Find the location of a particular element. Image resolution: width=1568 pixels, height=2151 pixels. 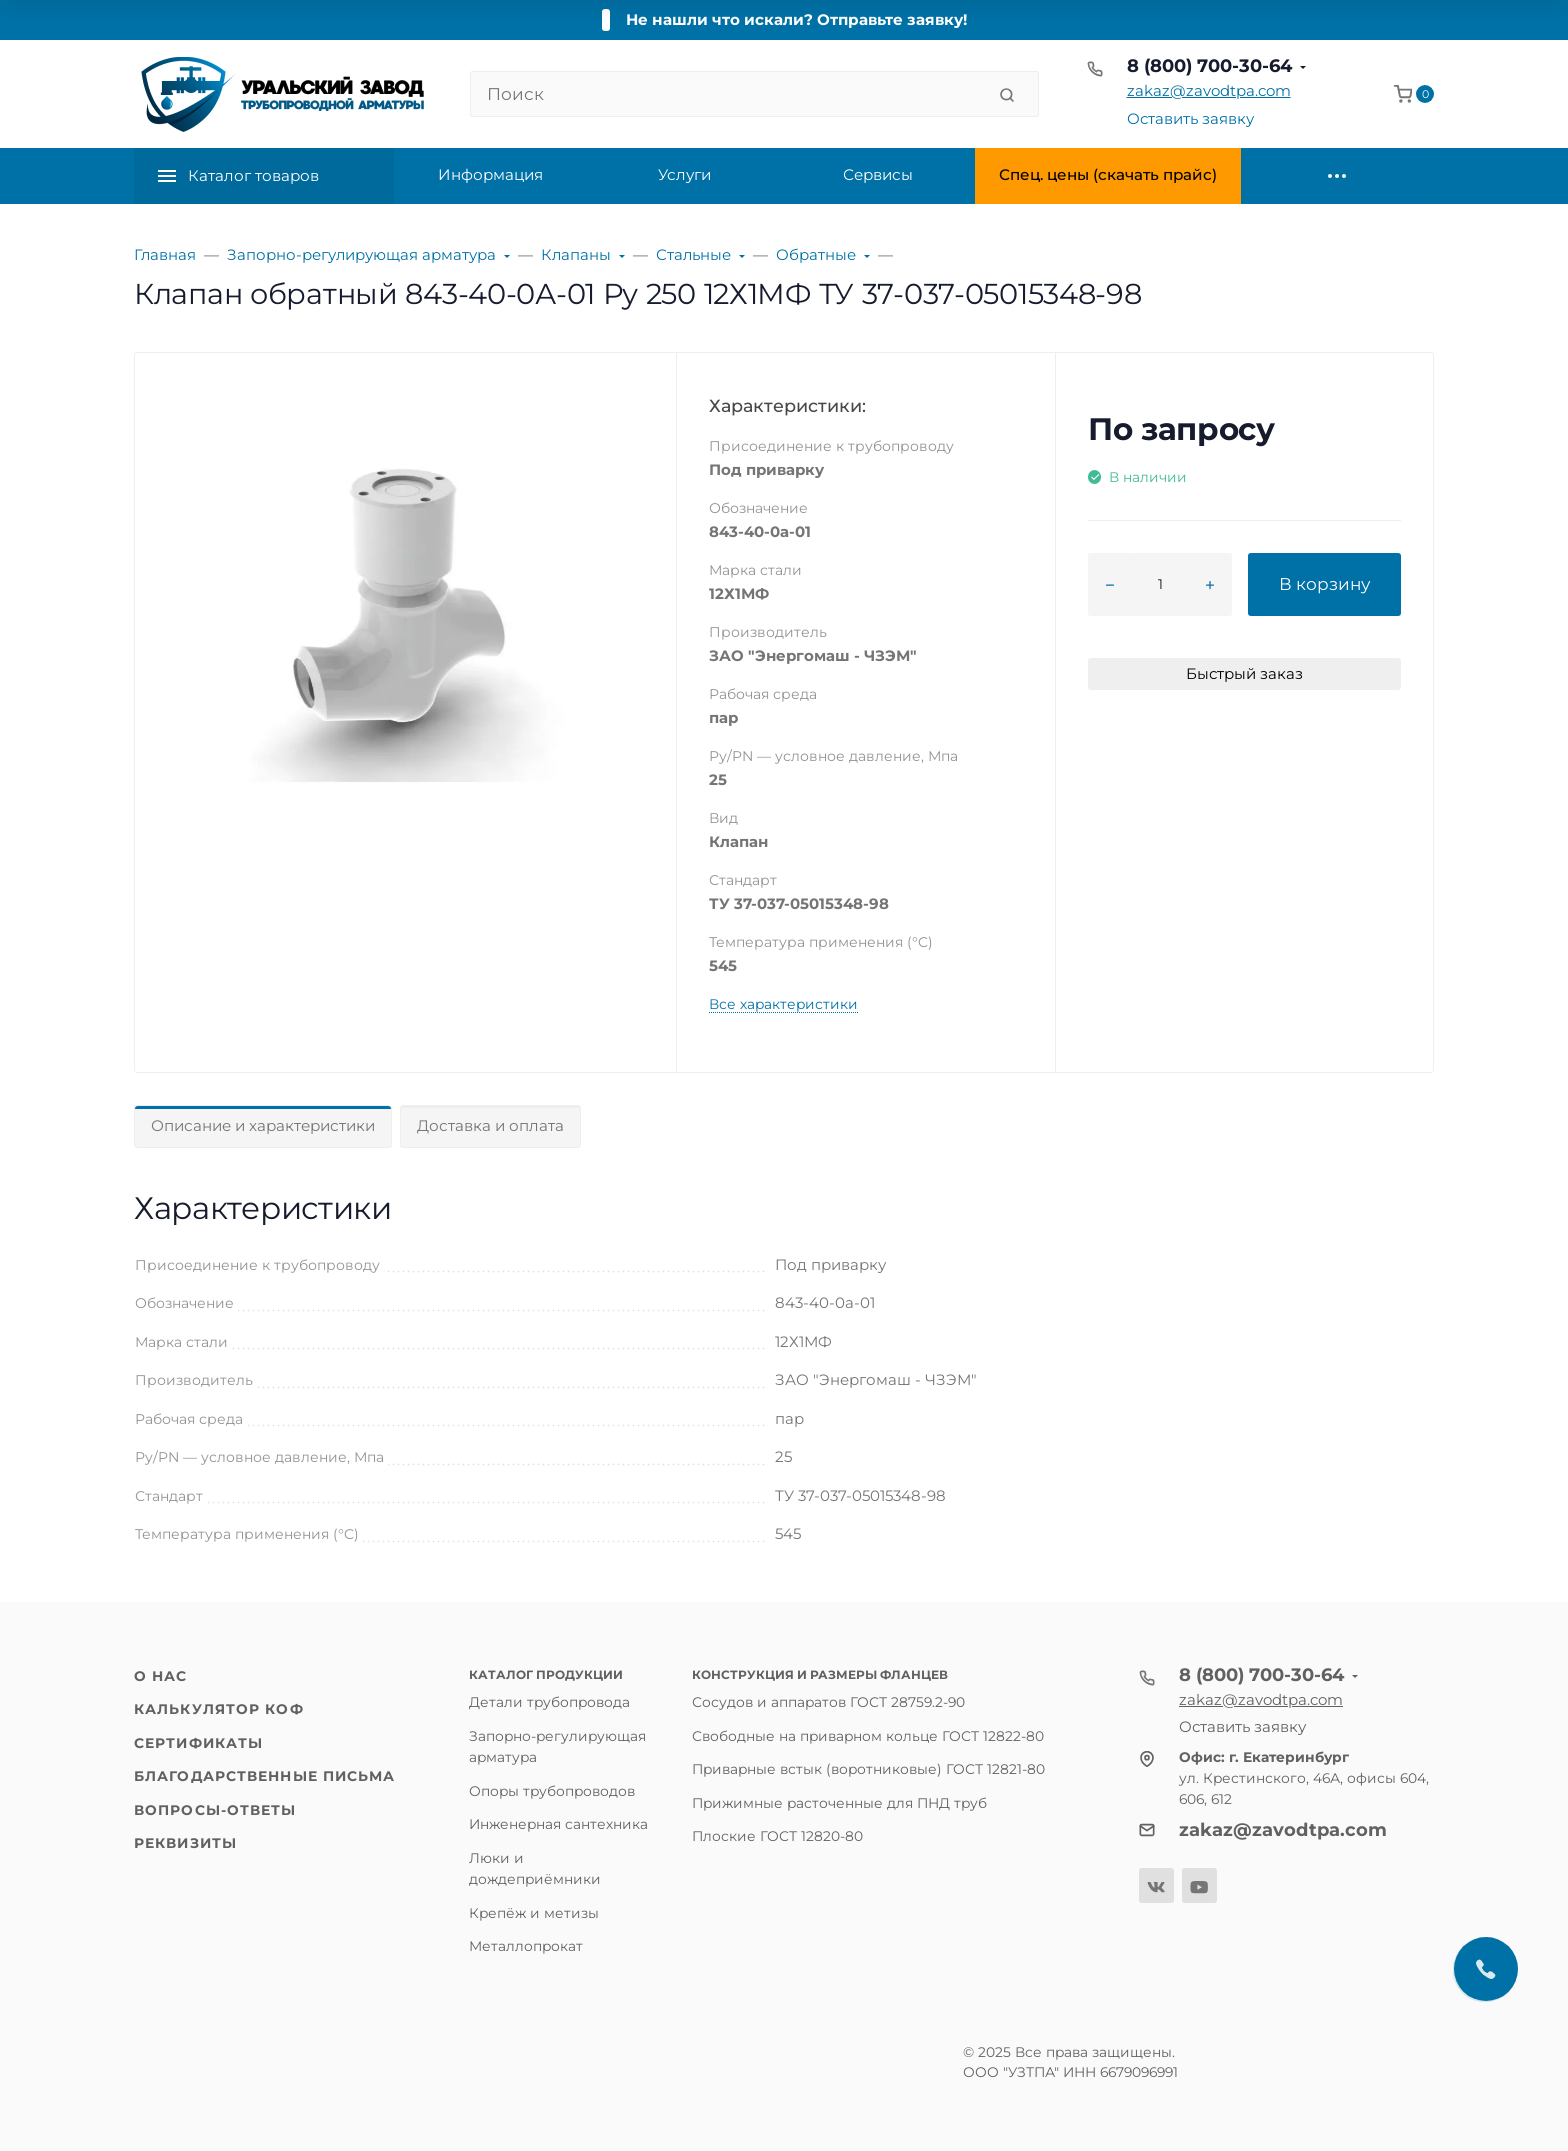

[Поиск] is located at coordinates (727, 94).